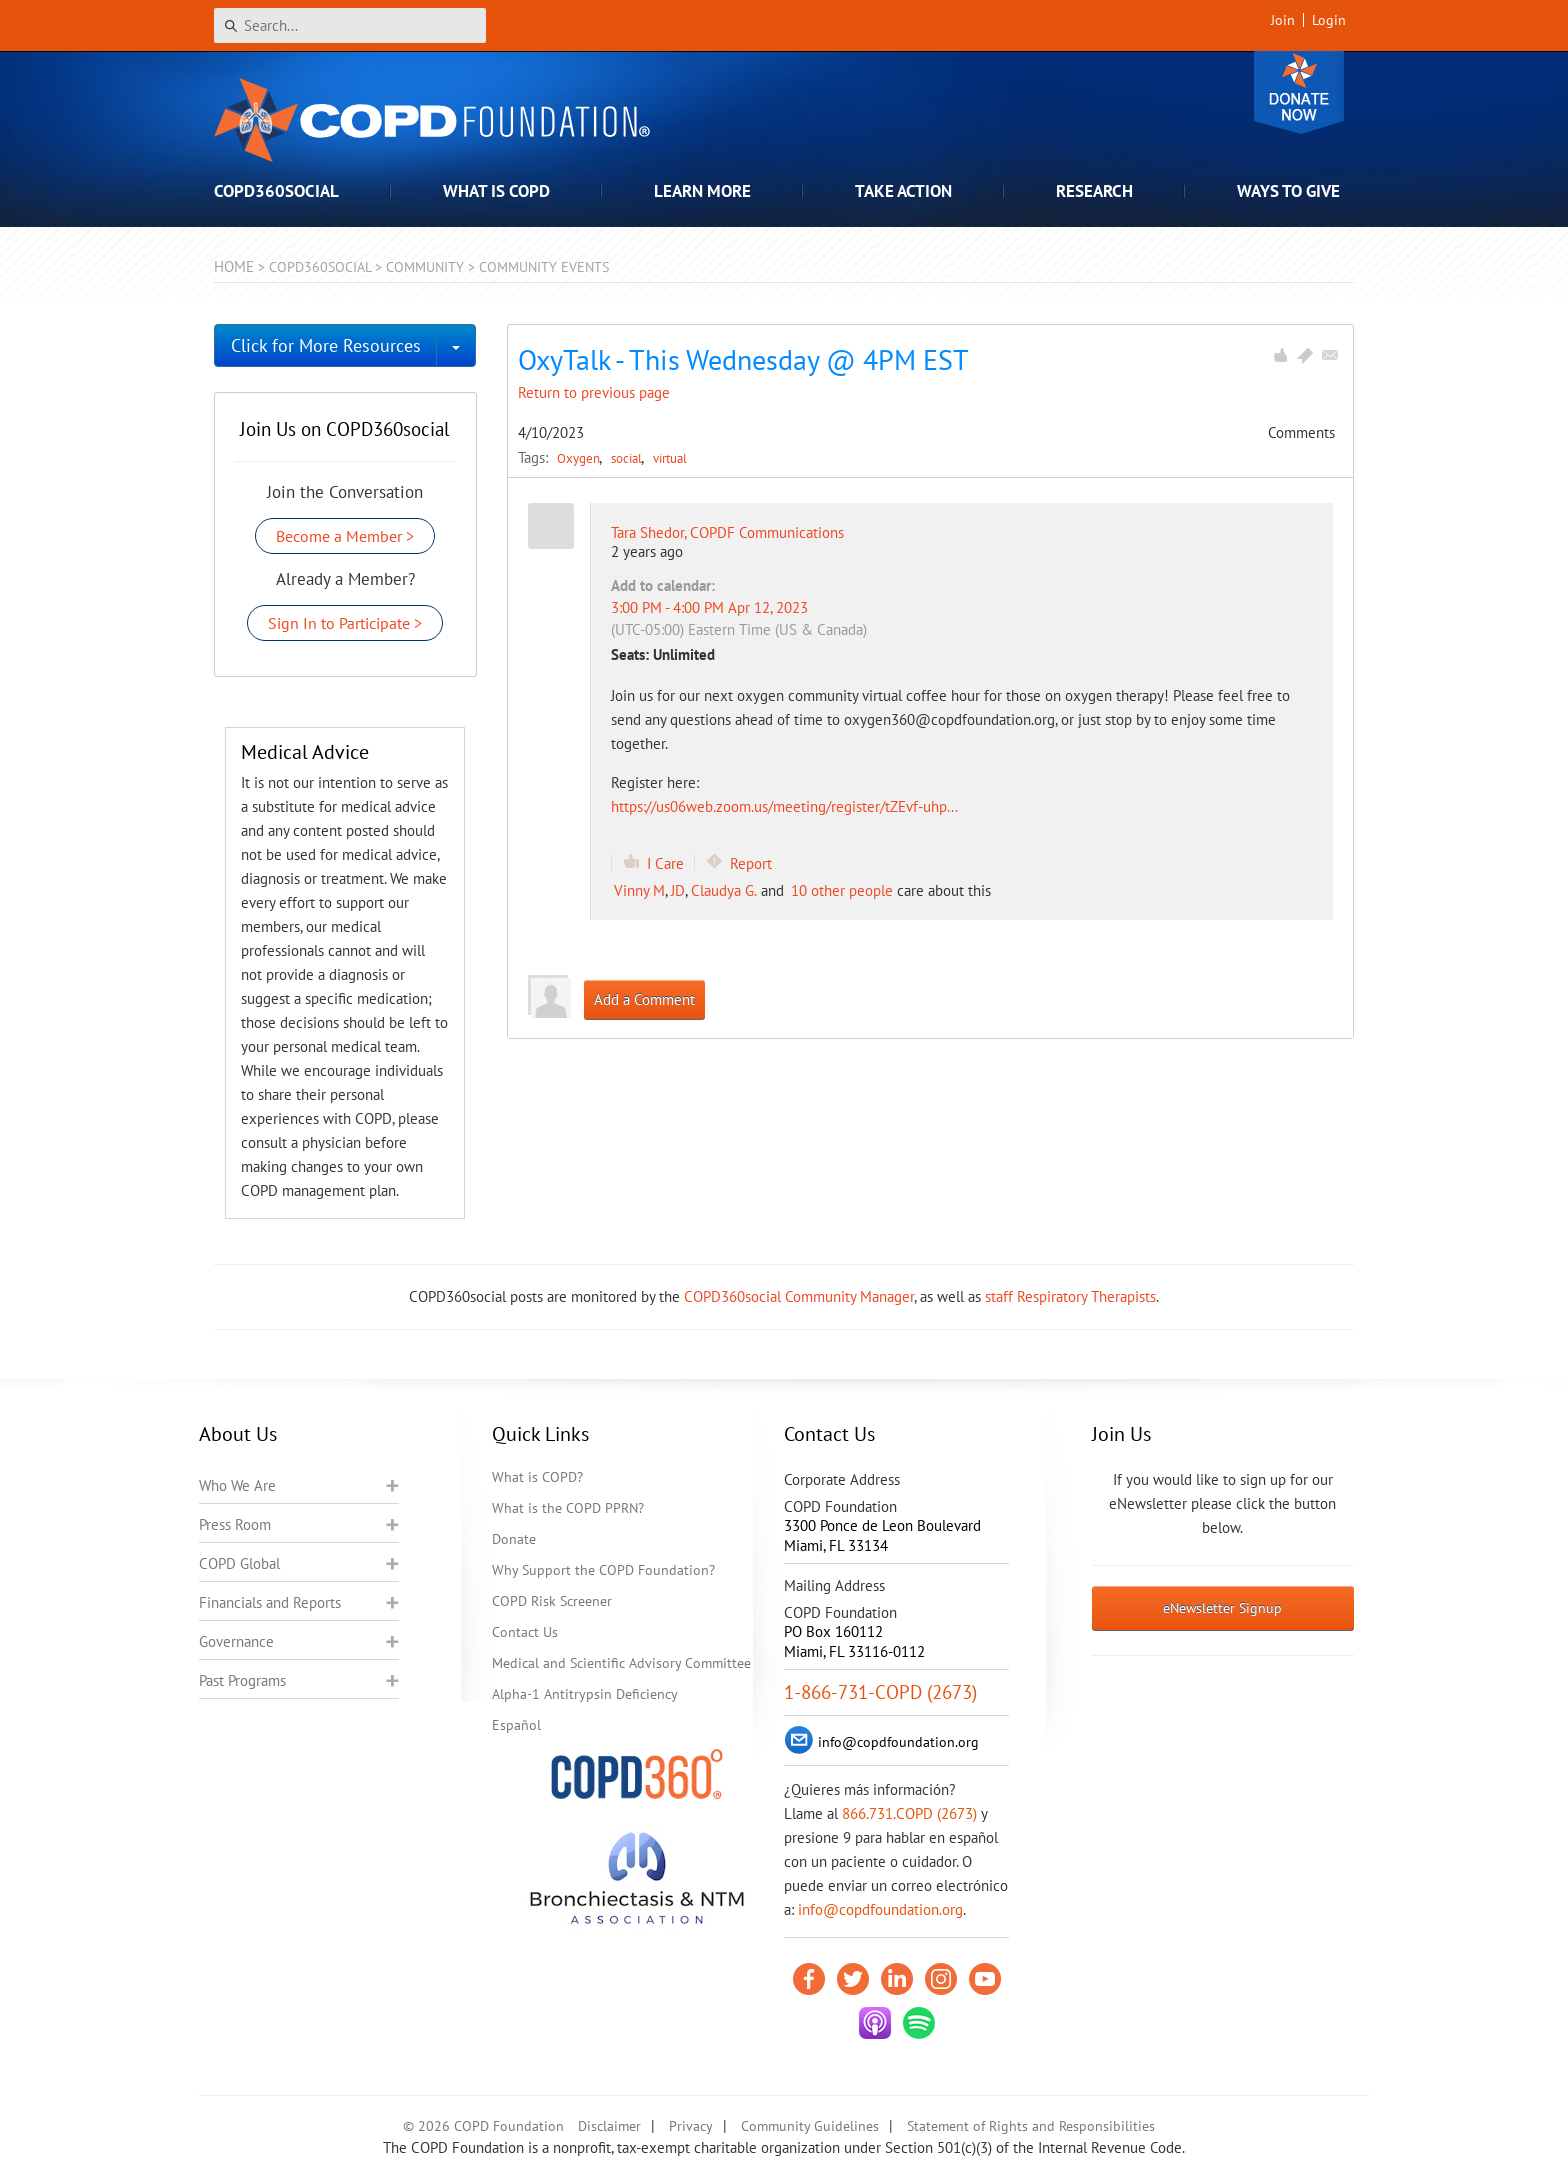  Describe the element at coordinates (594, 392) in the screenshot. I see `Return to previous page` at that location.